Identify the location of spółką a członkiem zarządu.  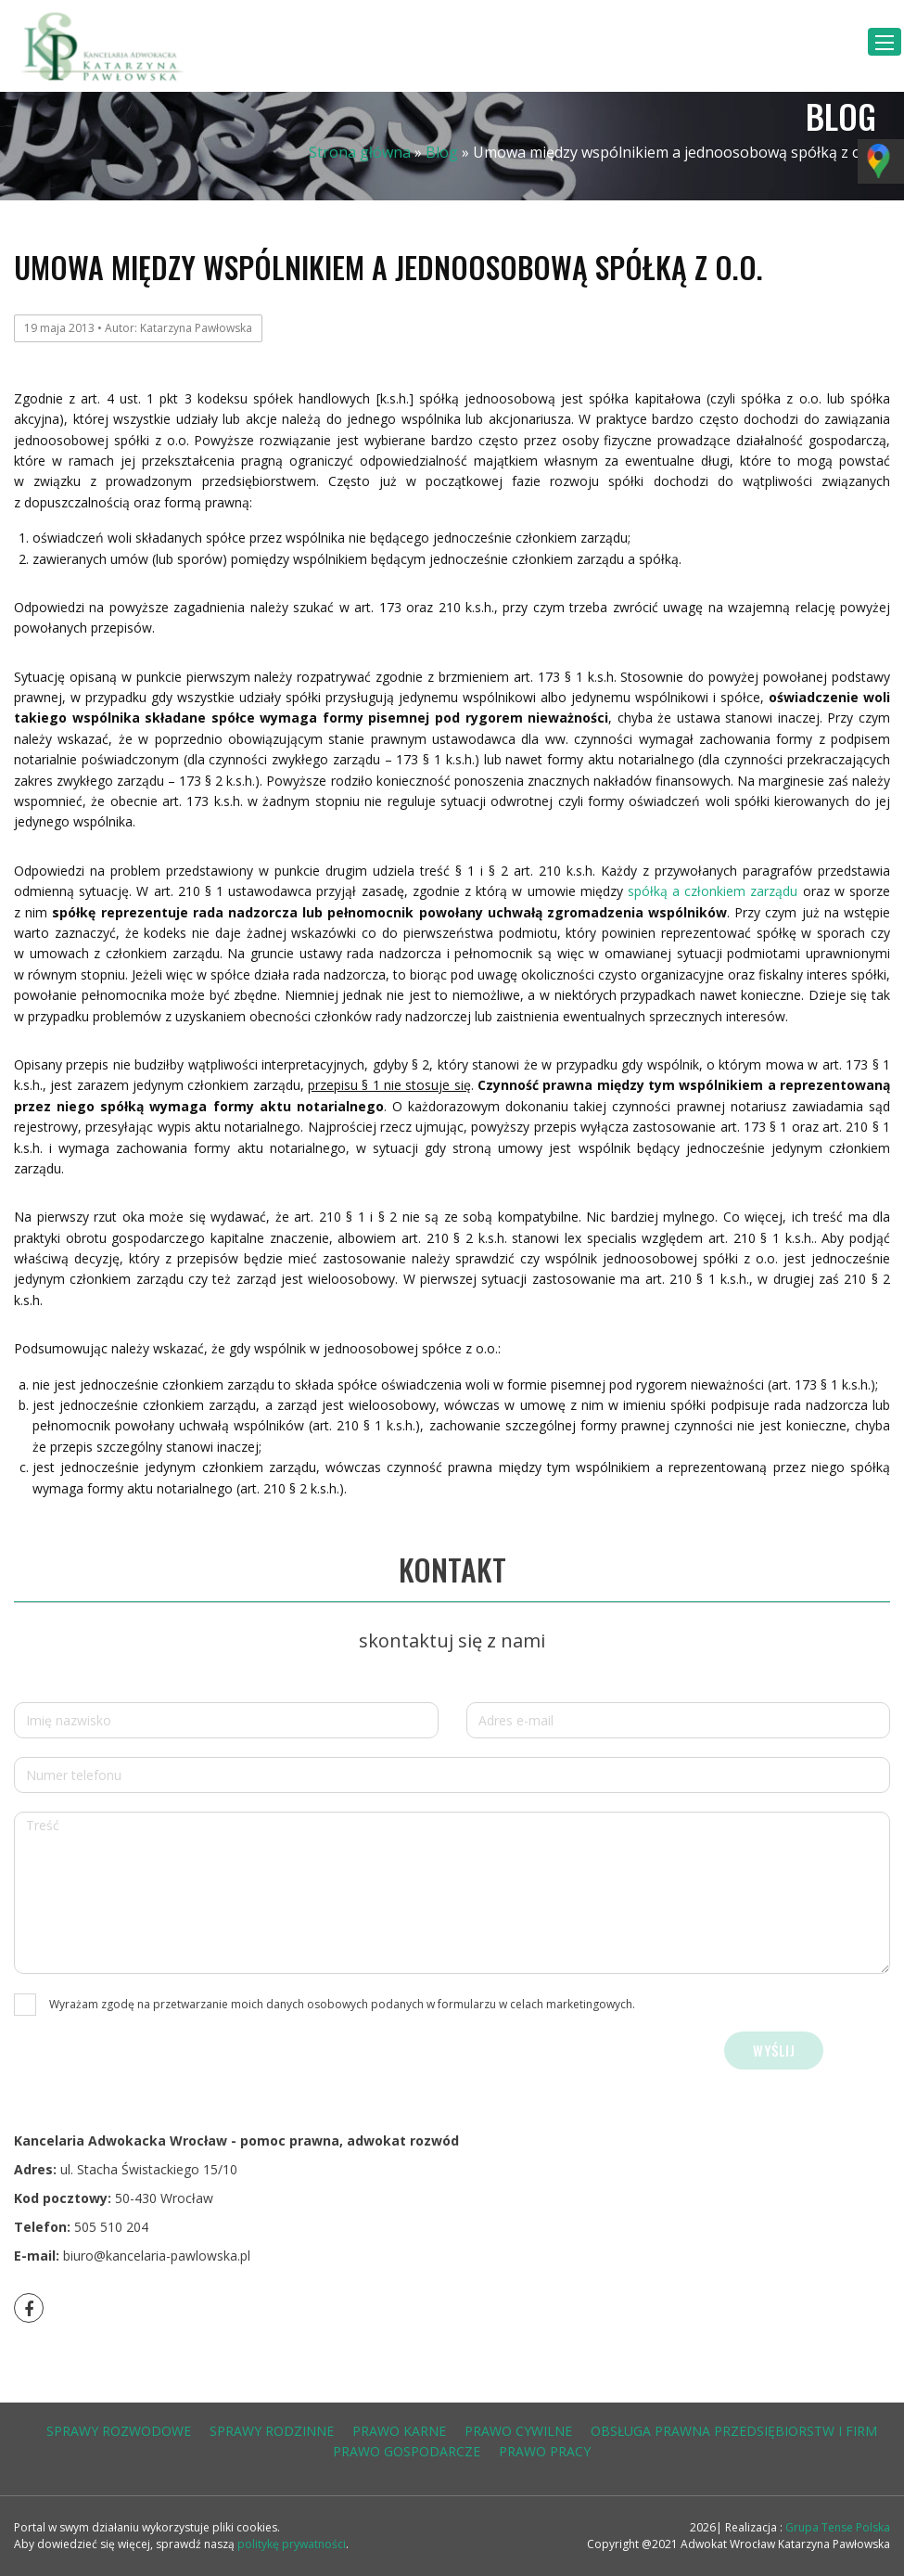
(713, 891).